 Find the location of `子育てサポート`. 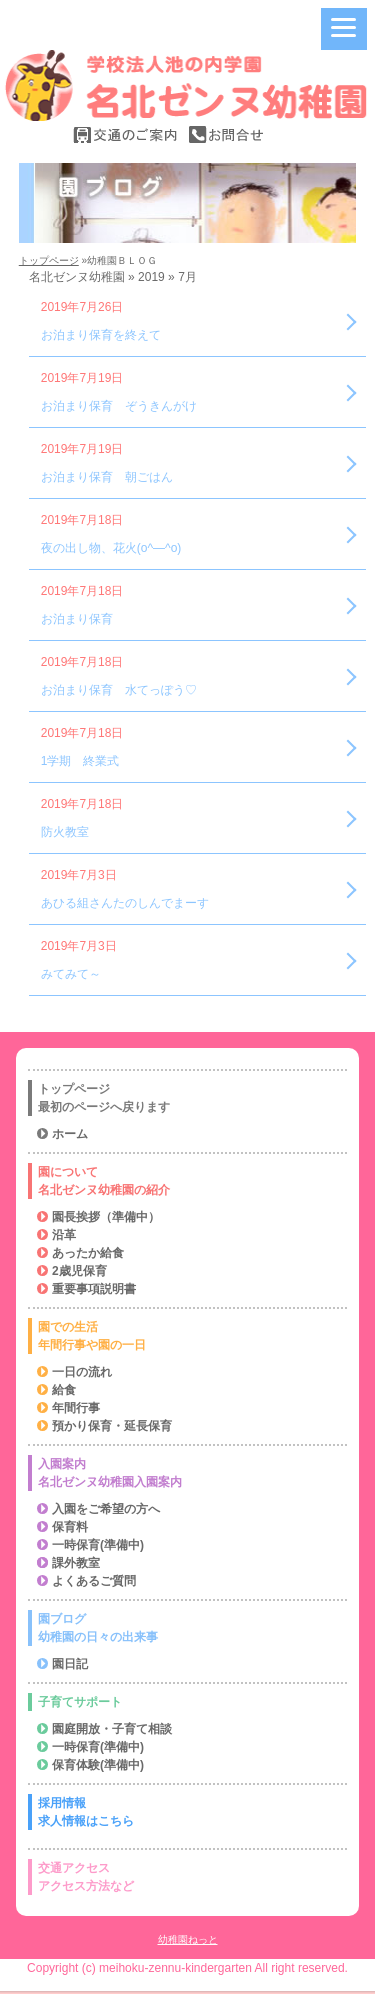

子育てサポート is located at coordinates (80, 1702).